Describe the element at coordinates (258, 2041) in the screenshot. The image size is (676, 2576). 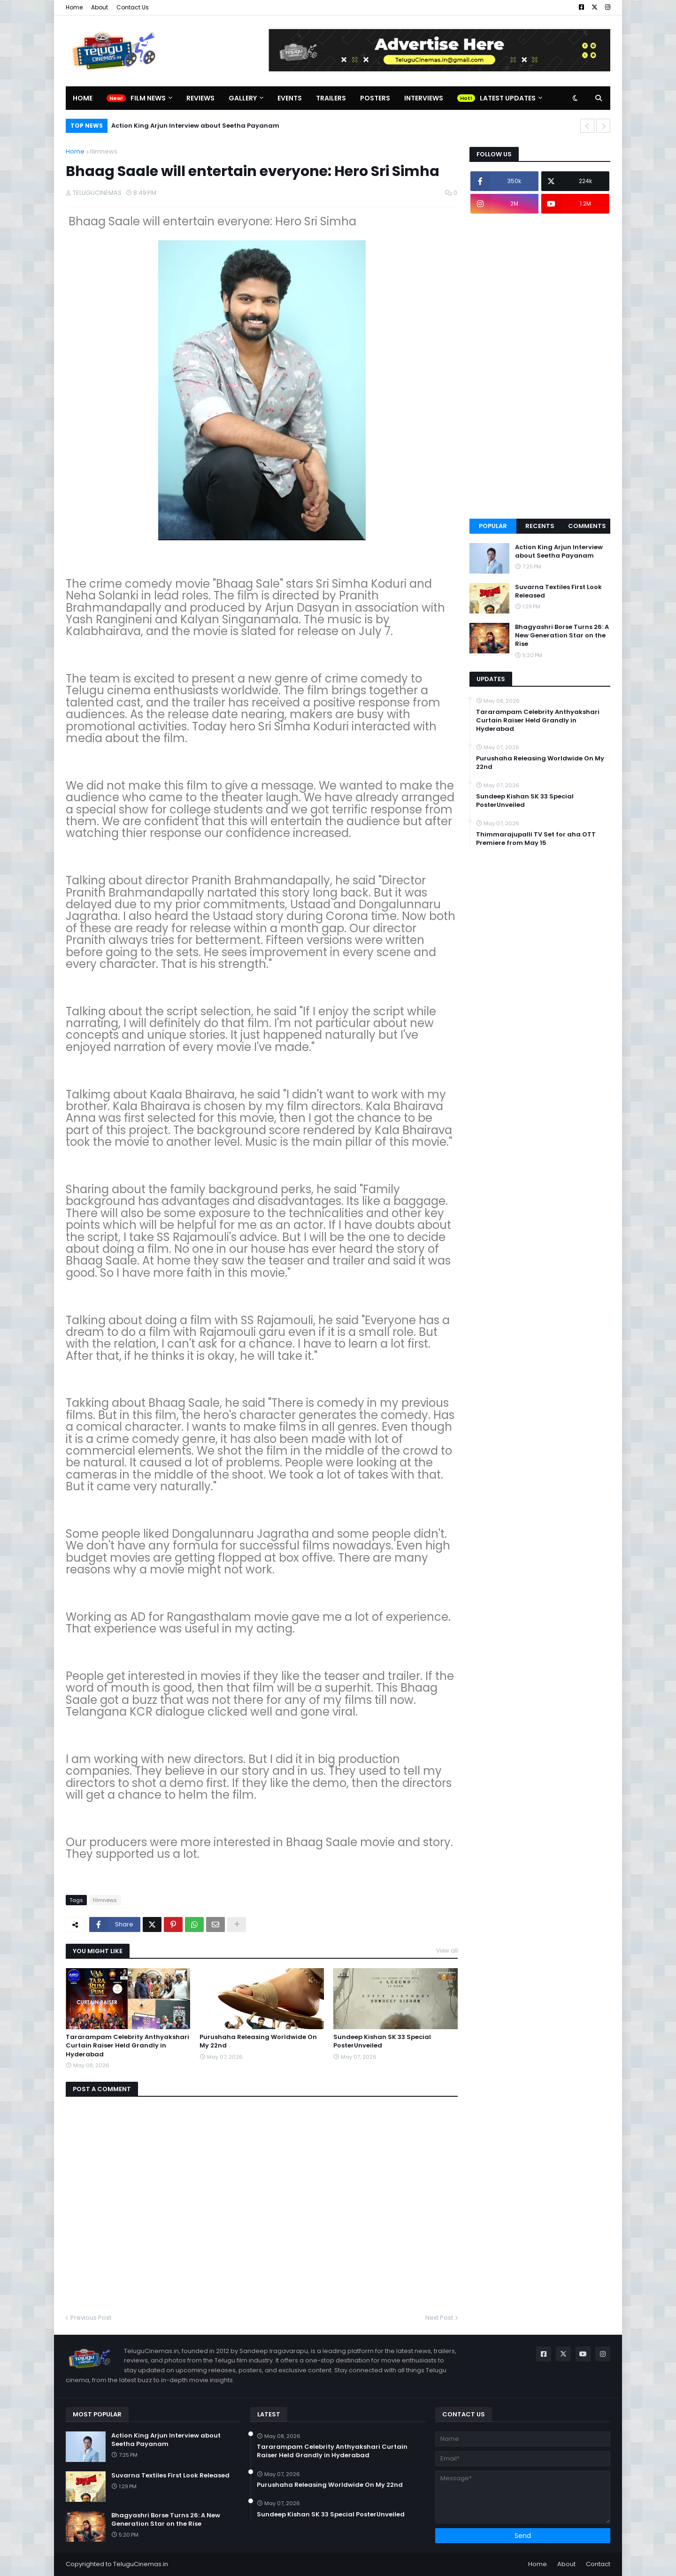
I see `Purushaha Releasing Worldwide On My 22nd` at that location.